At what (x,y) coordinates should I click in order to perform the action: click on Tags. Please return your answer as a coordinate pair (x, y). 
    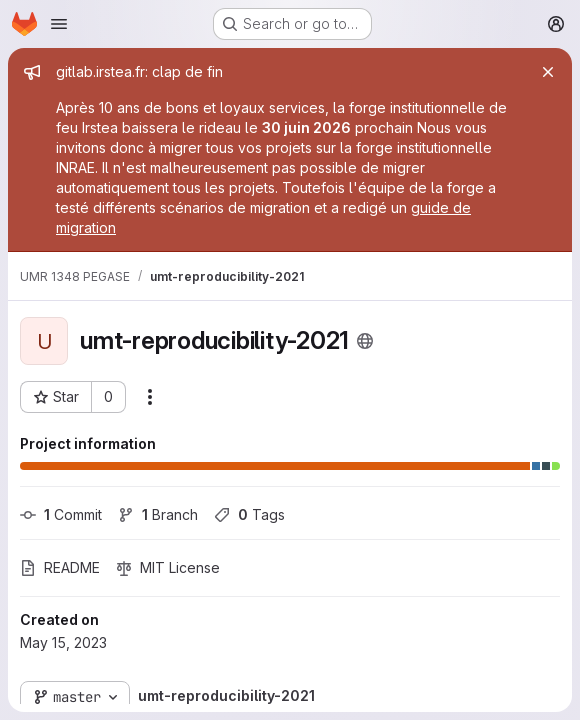
    Looking at the image, I should click on (249, 514).